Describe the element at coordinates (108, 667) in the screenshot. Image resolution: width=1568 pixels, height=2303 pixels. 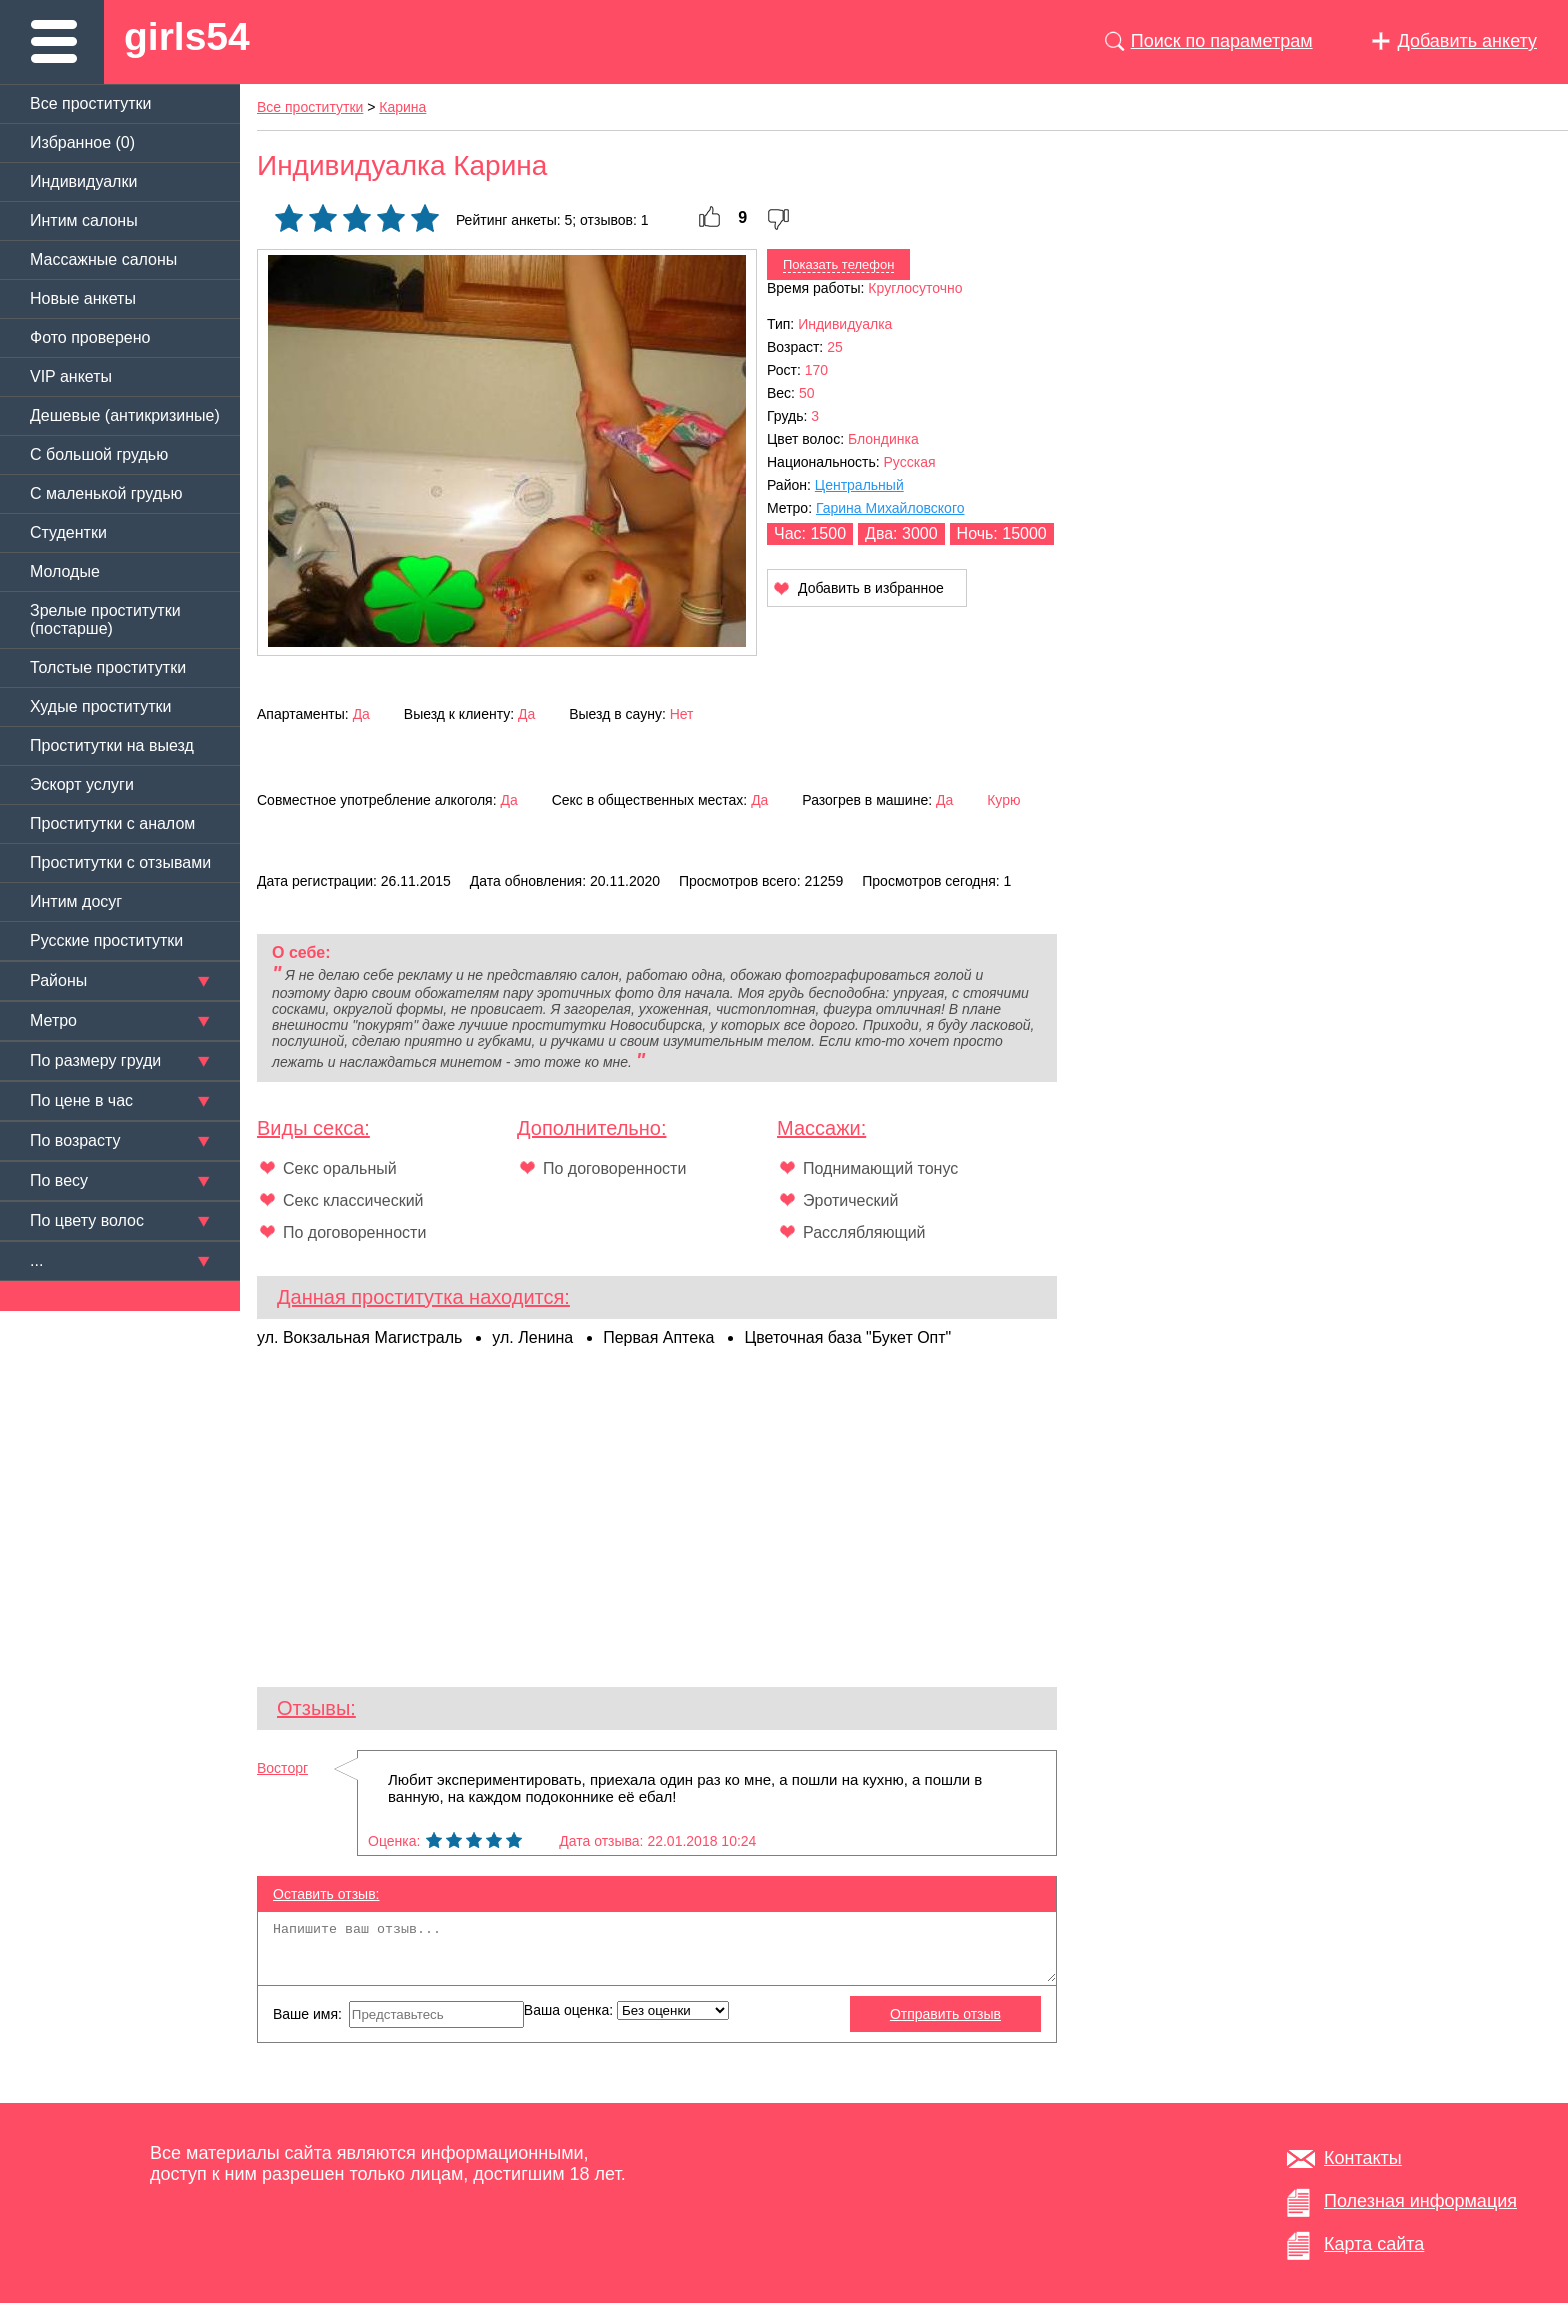
I see `Толстые проститутки` at that location.